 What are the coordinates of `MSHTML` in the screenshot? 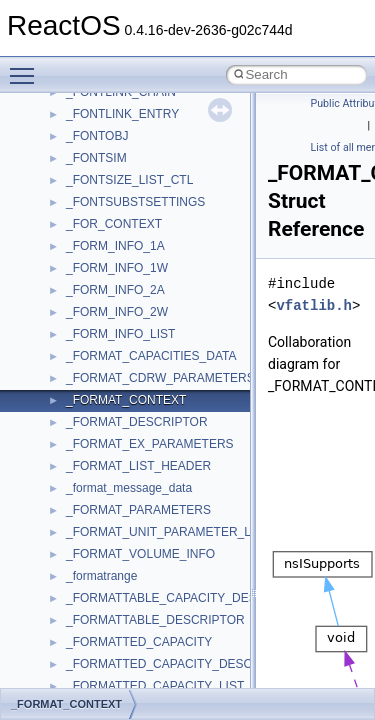 It's located at (91, 311).